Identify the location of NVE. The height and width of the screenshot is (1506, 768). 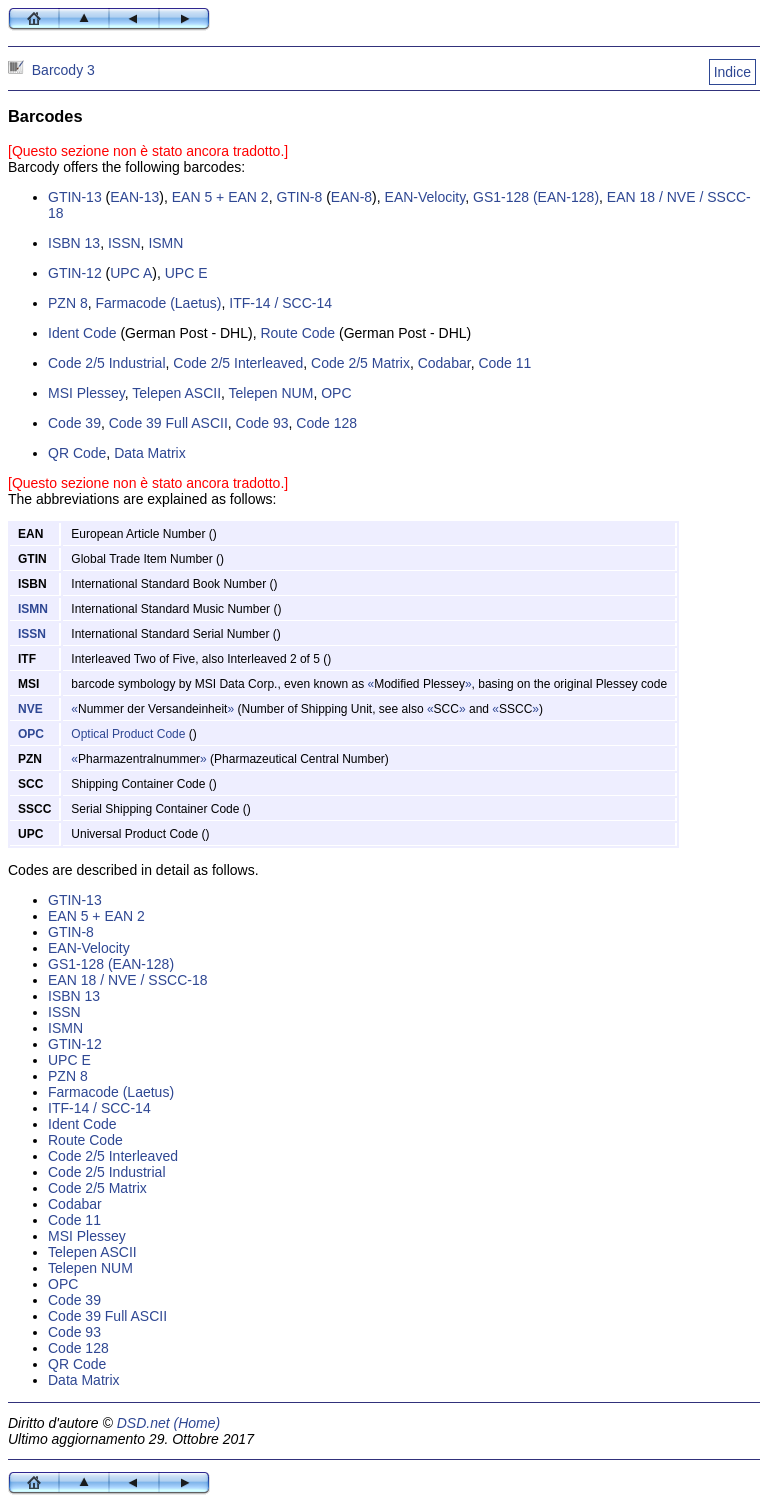
(30, 709).